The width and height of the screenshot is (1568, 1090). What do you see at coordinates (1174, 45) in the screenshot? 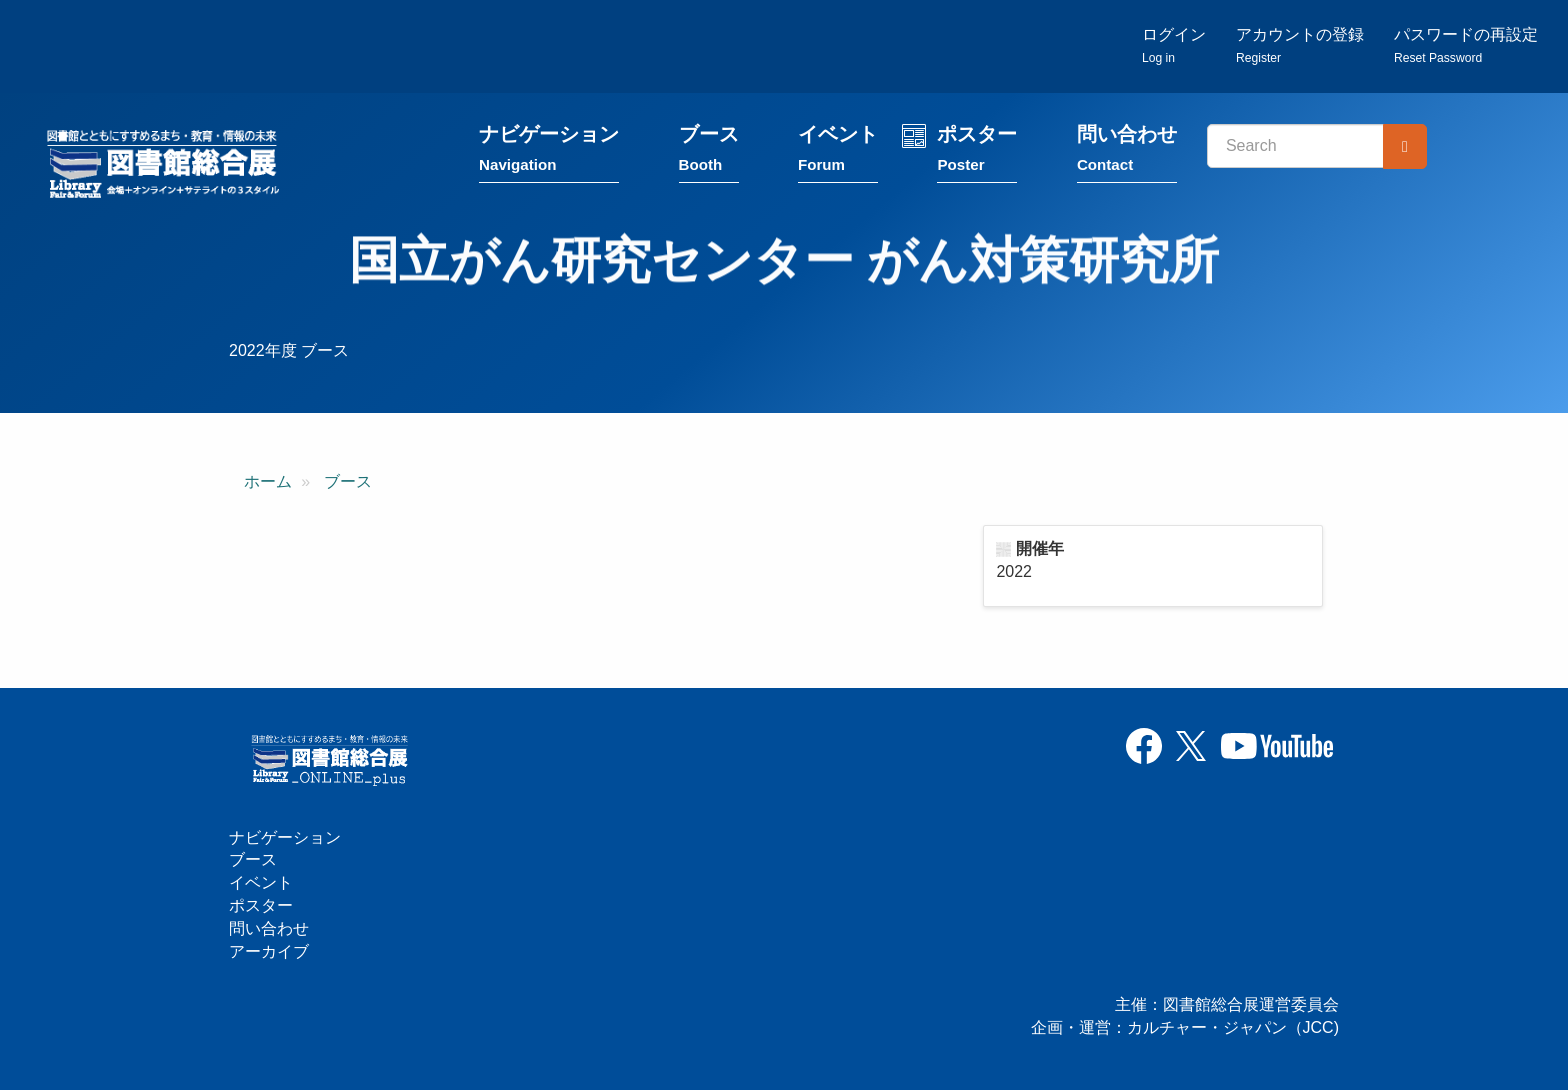
I see `ログイン` at bounding box center [1174, 45].